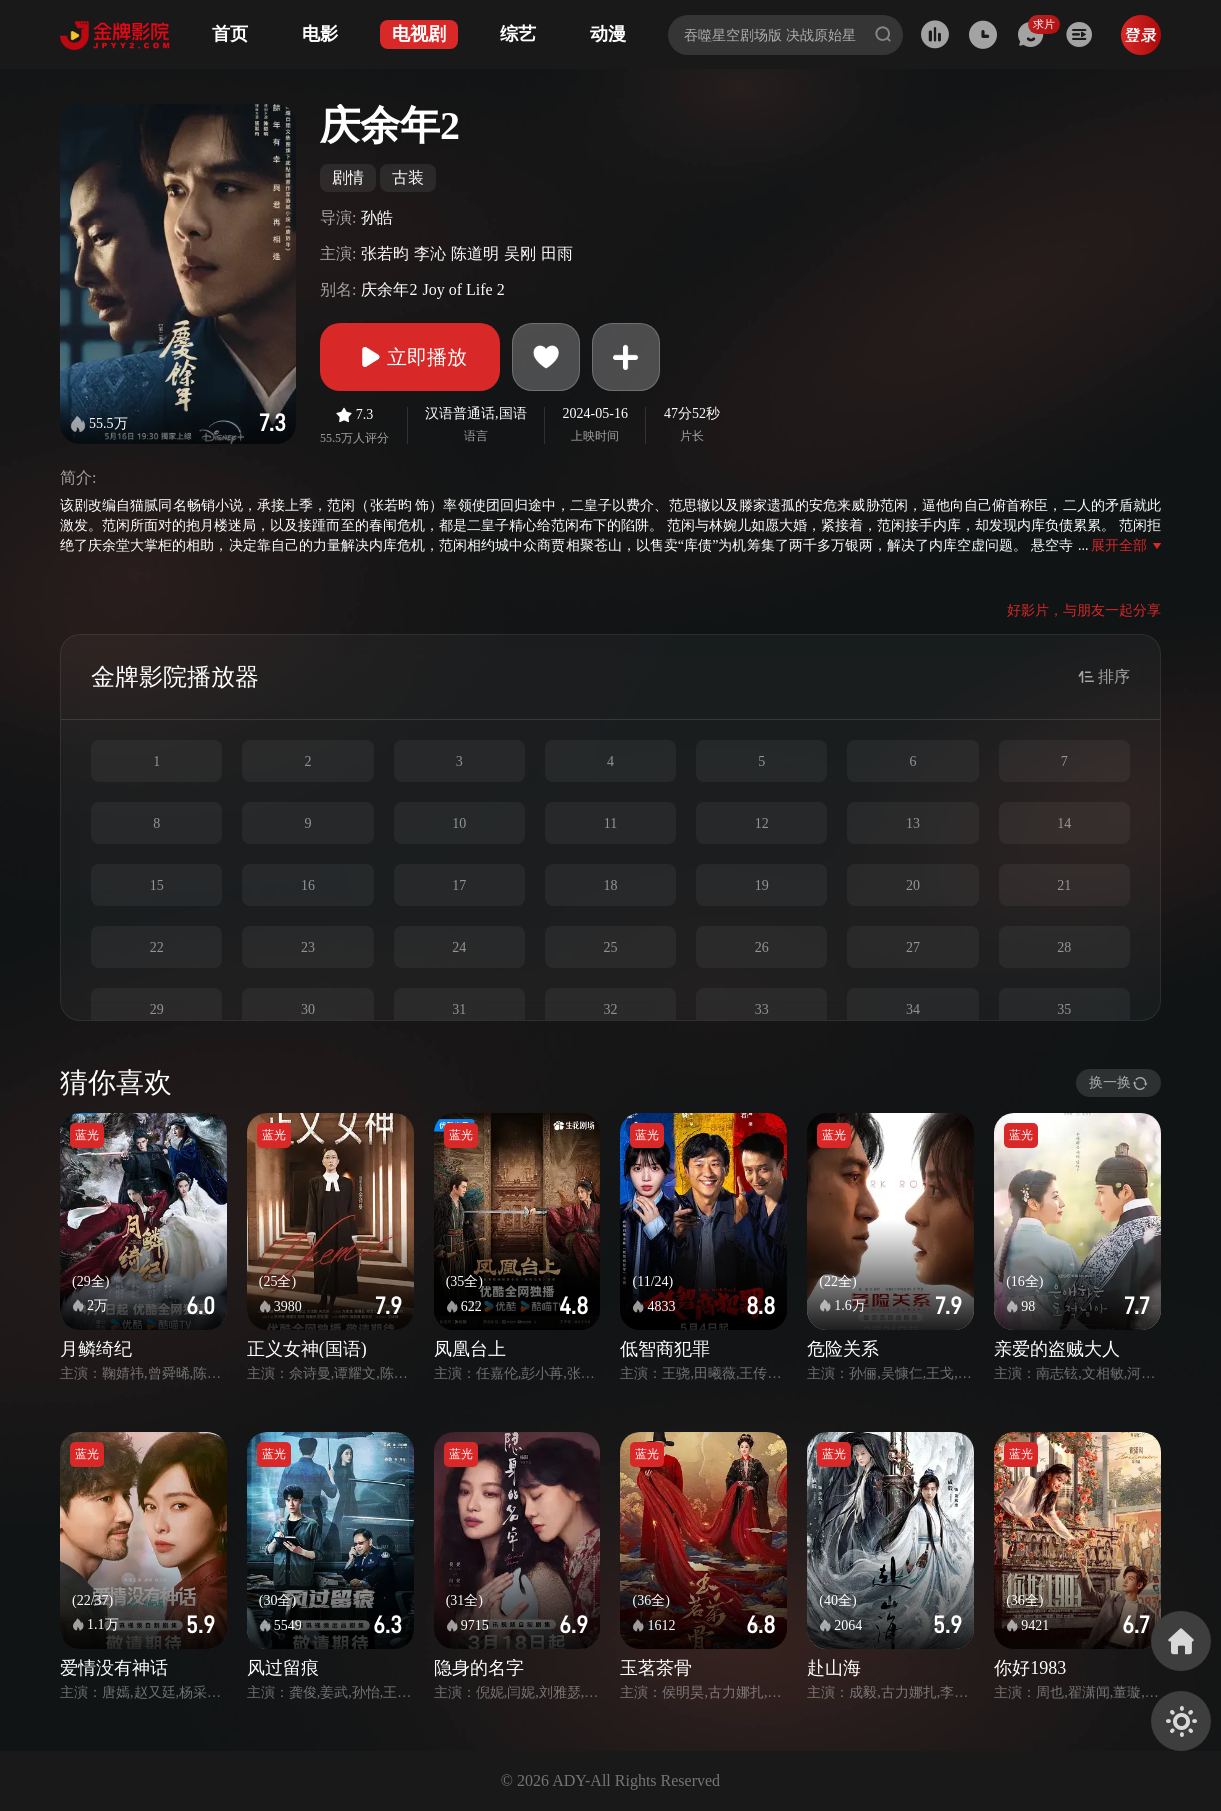 This screenshot has width=1221, height=1811. I want to click on 23, so click(308, 947).